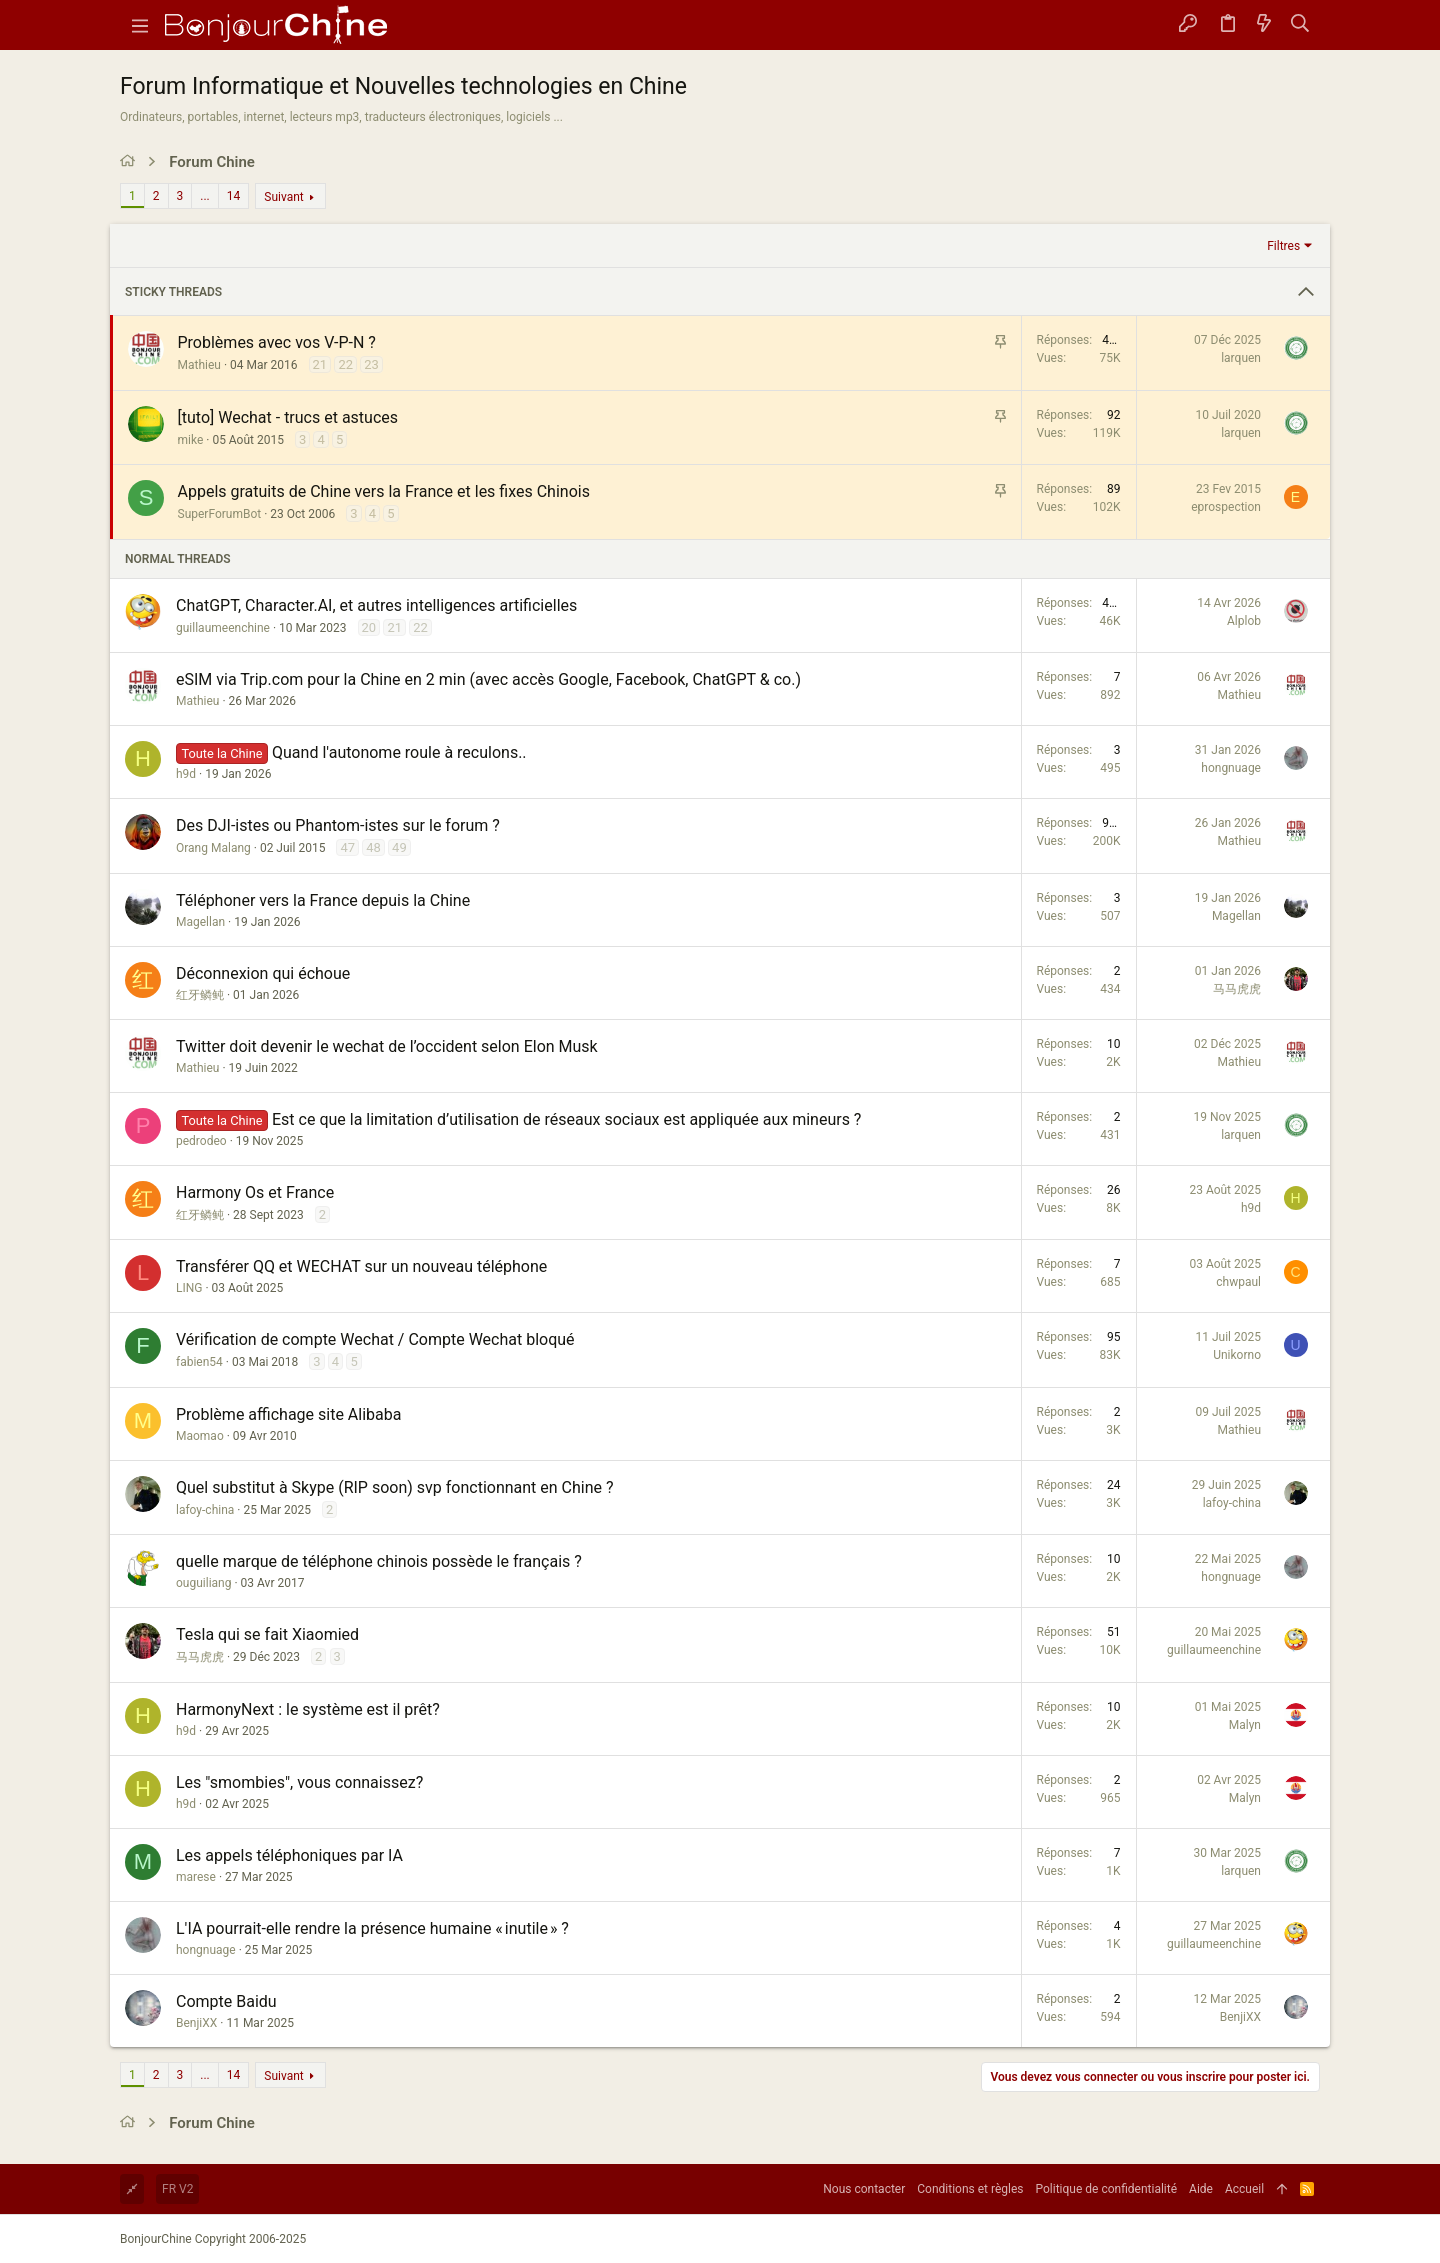 This screenshot has height=2263, width=1440. Describe the element at coordinates (186, 774) in the screenshot. I see `h9d` at that location.